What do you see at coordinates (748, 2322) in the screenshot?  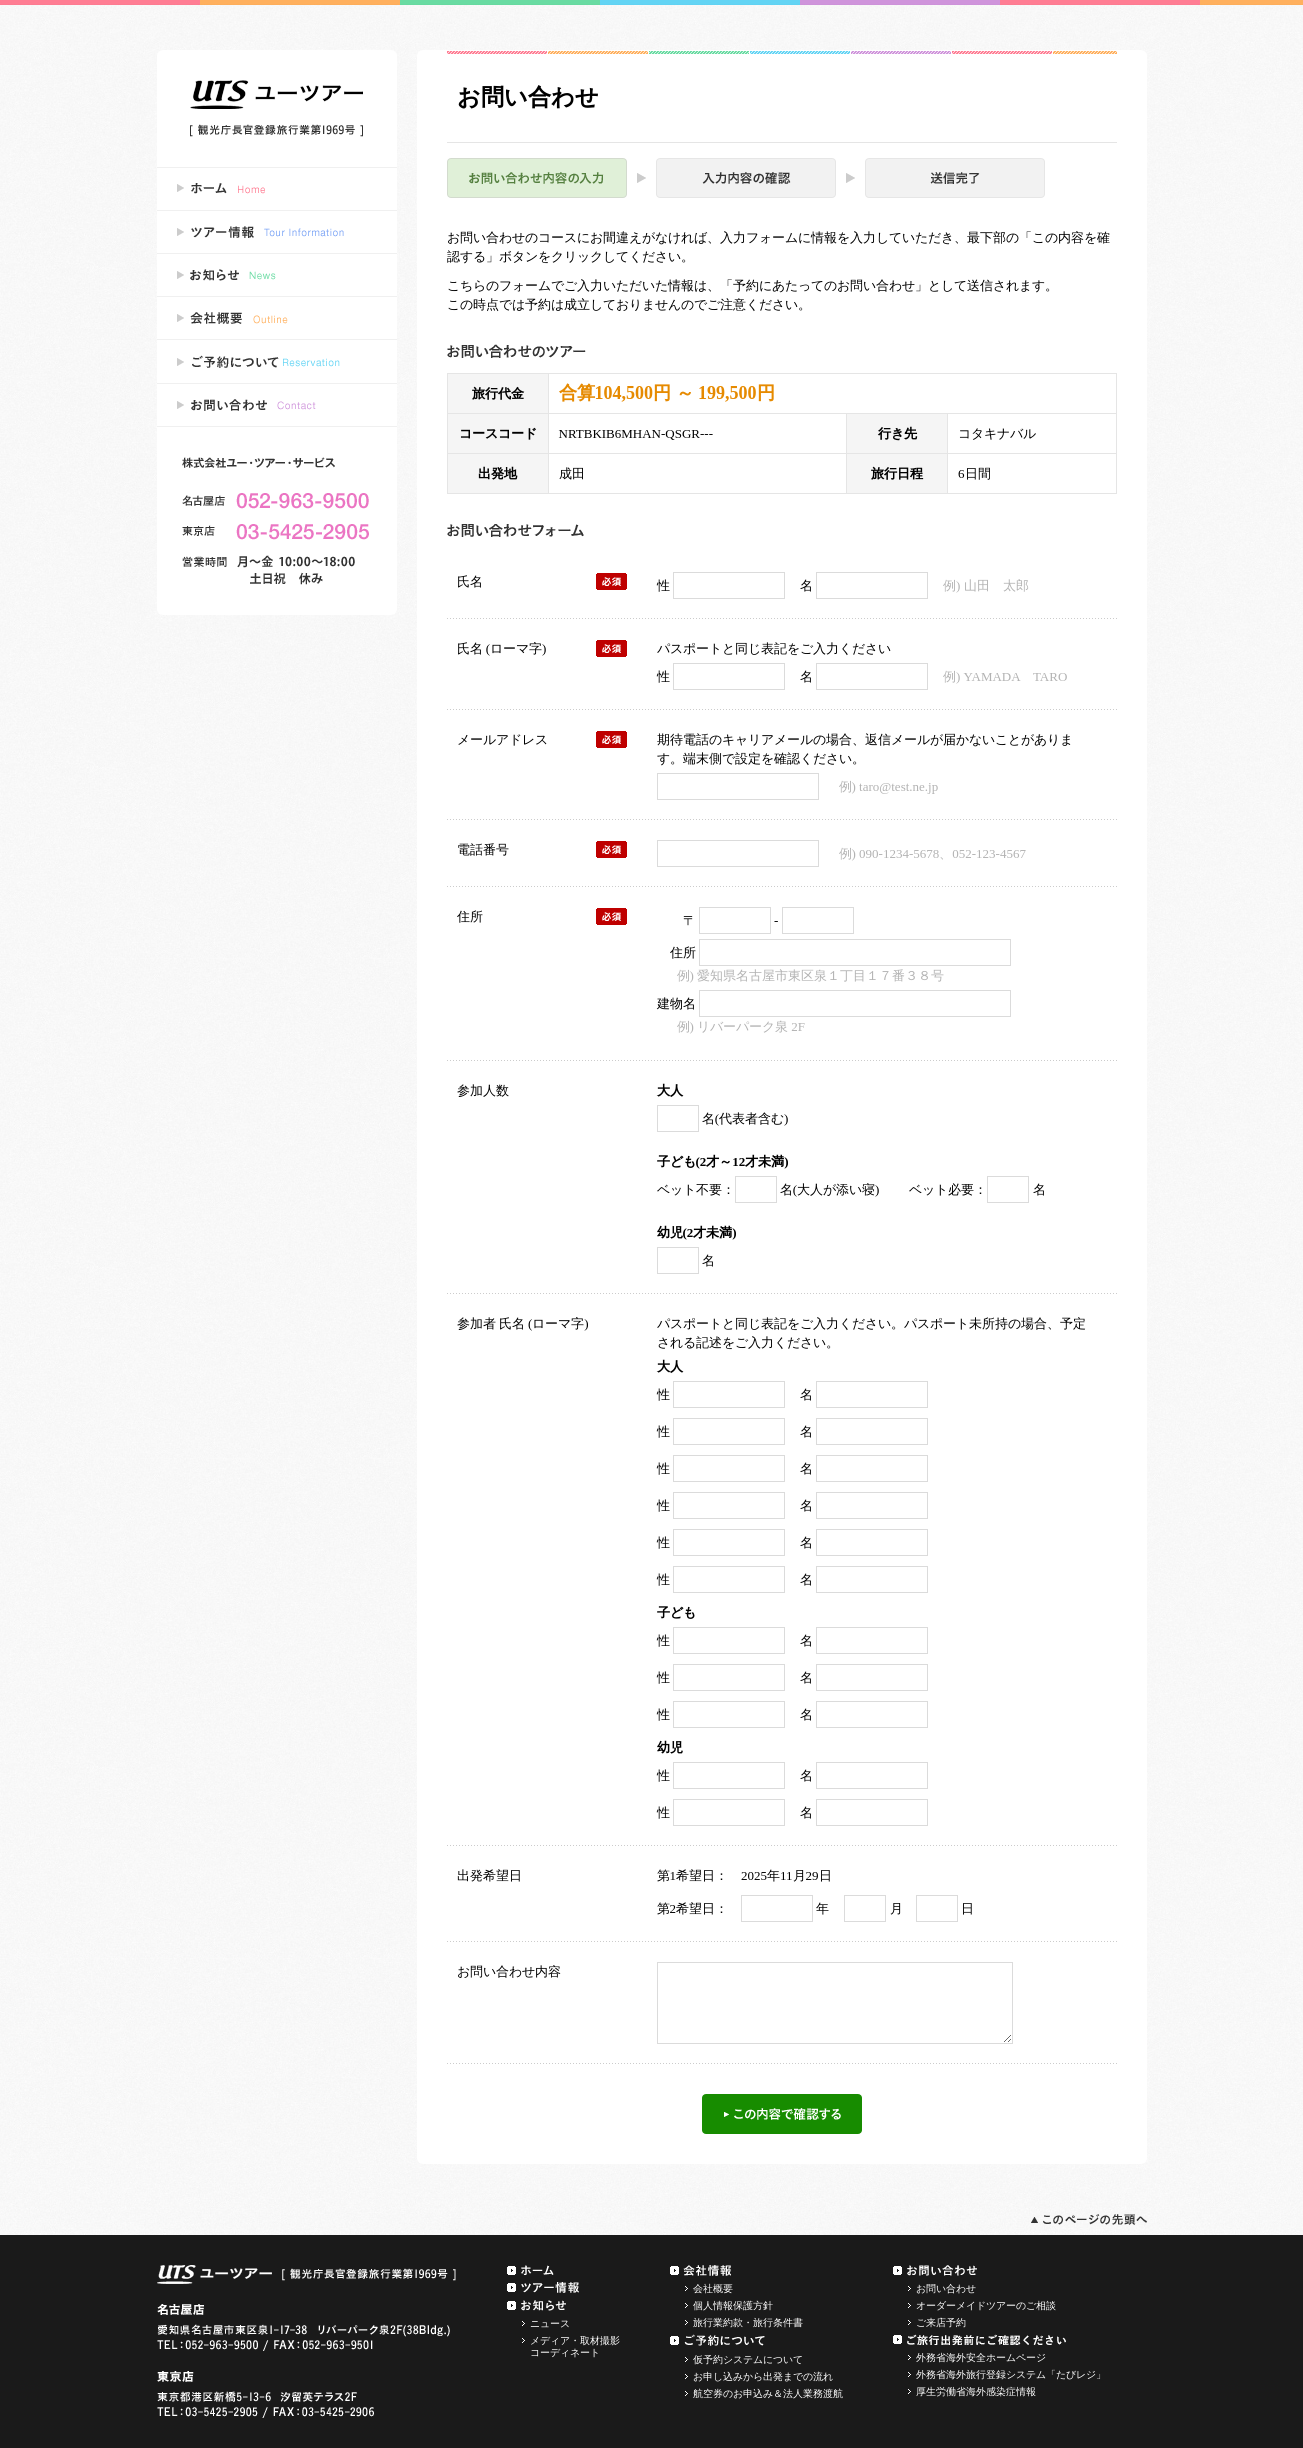 I see `旅行業約款・旅行条件書` at bounding box center [748, 2322].